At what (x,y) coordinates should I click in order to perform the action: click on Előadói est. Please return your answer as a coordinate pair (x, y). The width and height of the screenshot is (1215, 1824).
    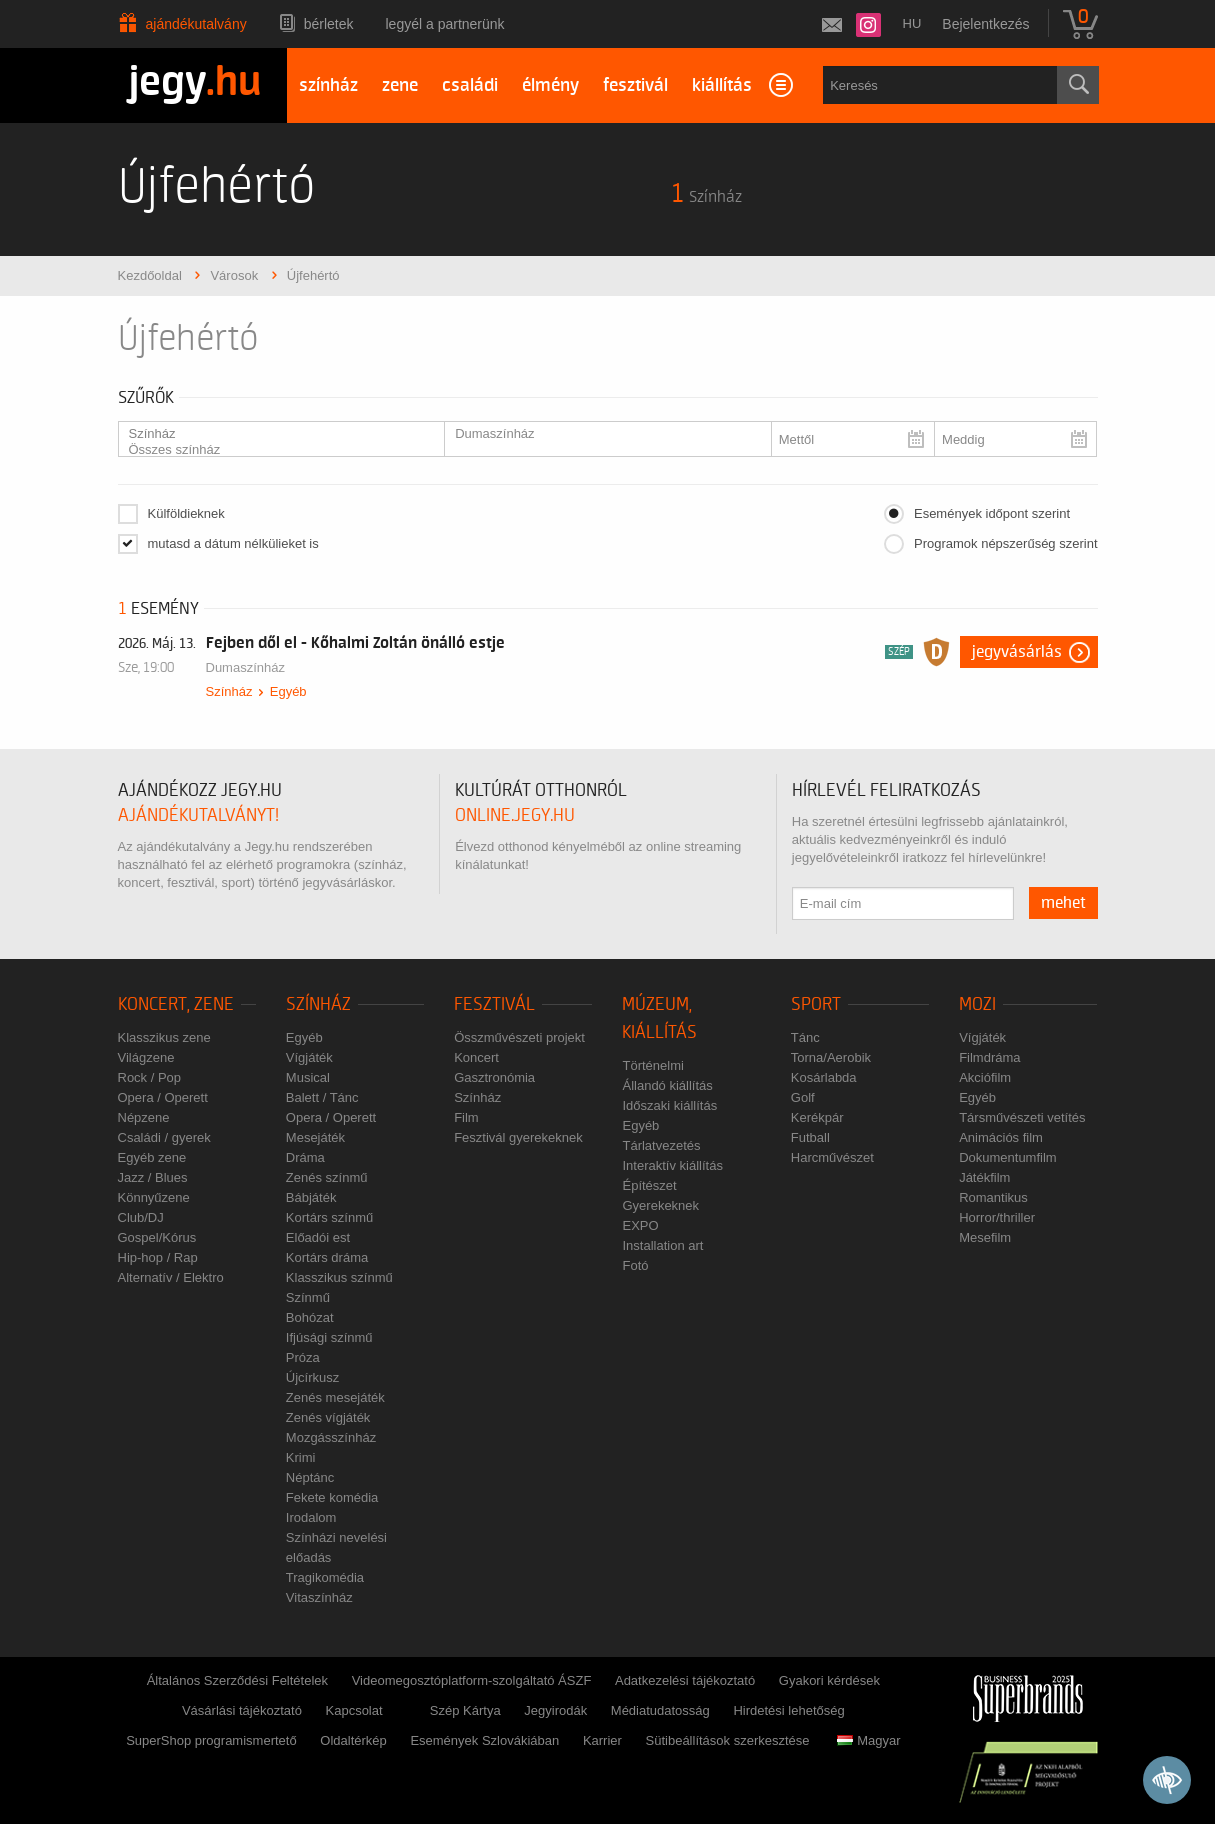
    Looking at the image, I should click on (318, 1237).